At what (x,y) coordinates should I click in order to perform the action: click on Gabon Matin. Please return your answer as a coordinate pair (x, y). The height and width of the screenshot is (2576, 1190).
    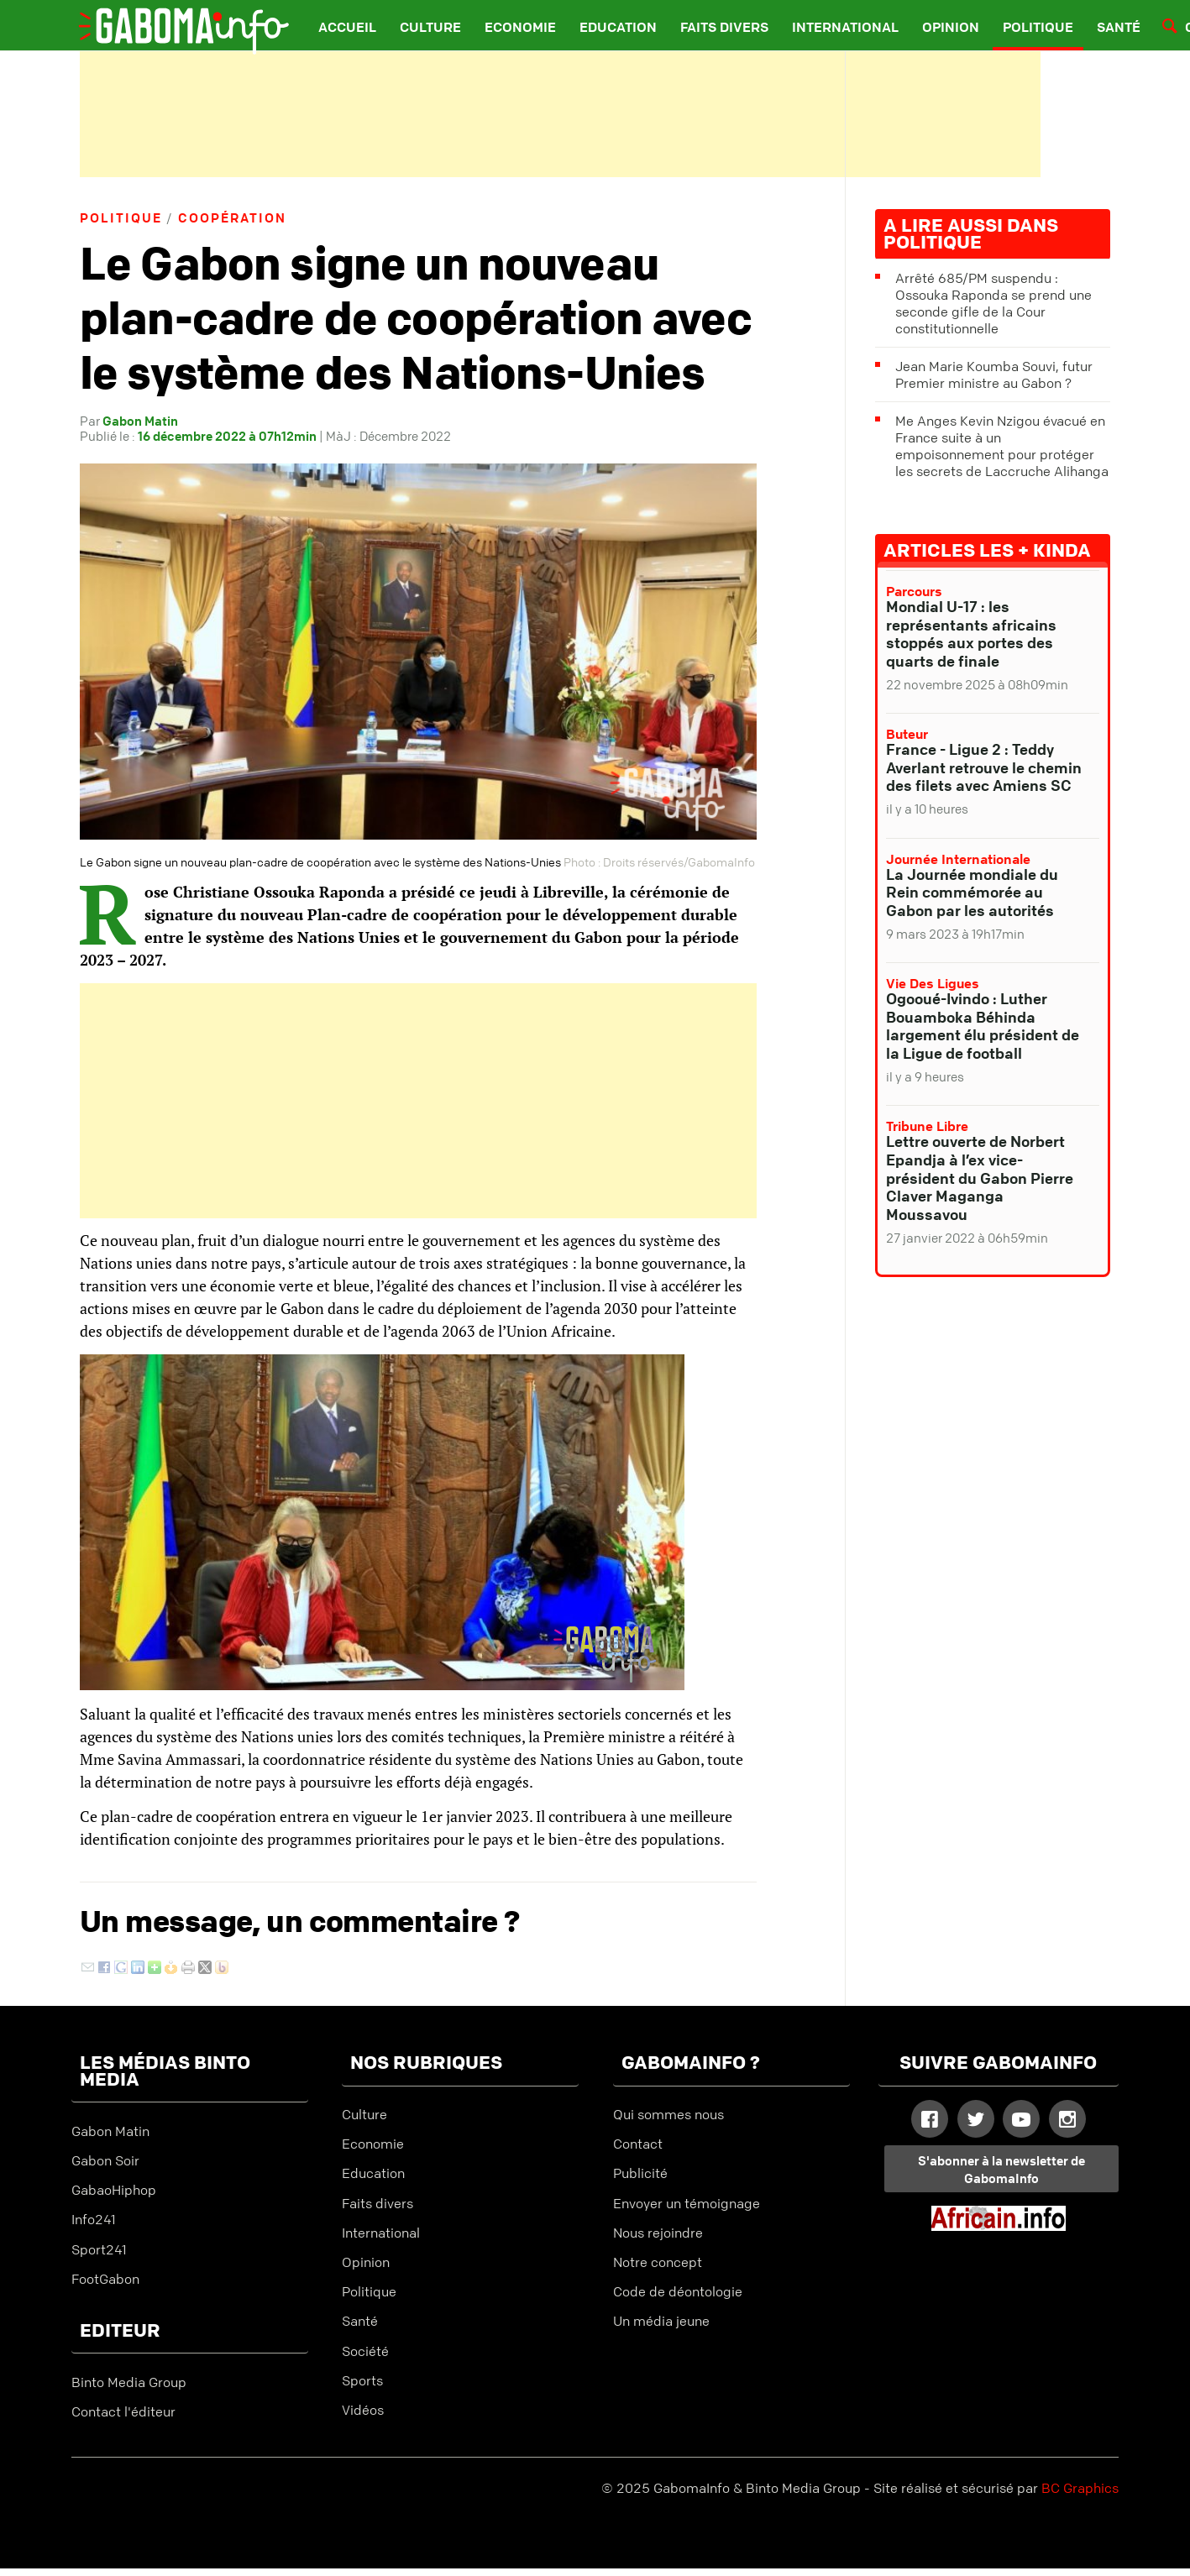
    Looking at the image, I should click on (140, 420).